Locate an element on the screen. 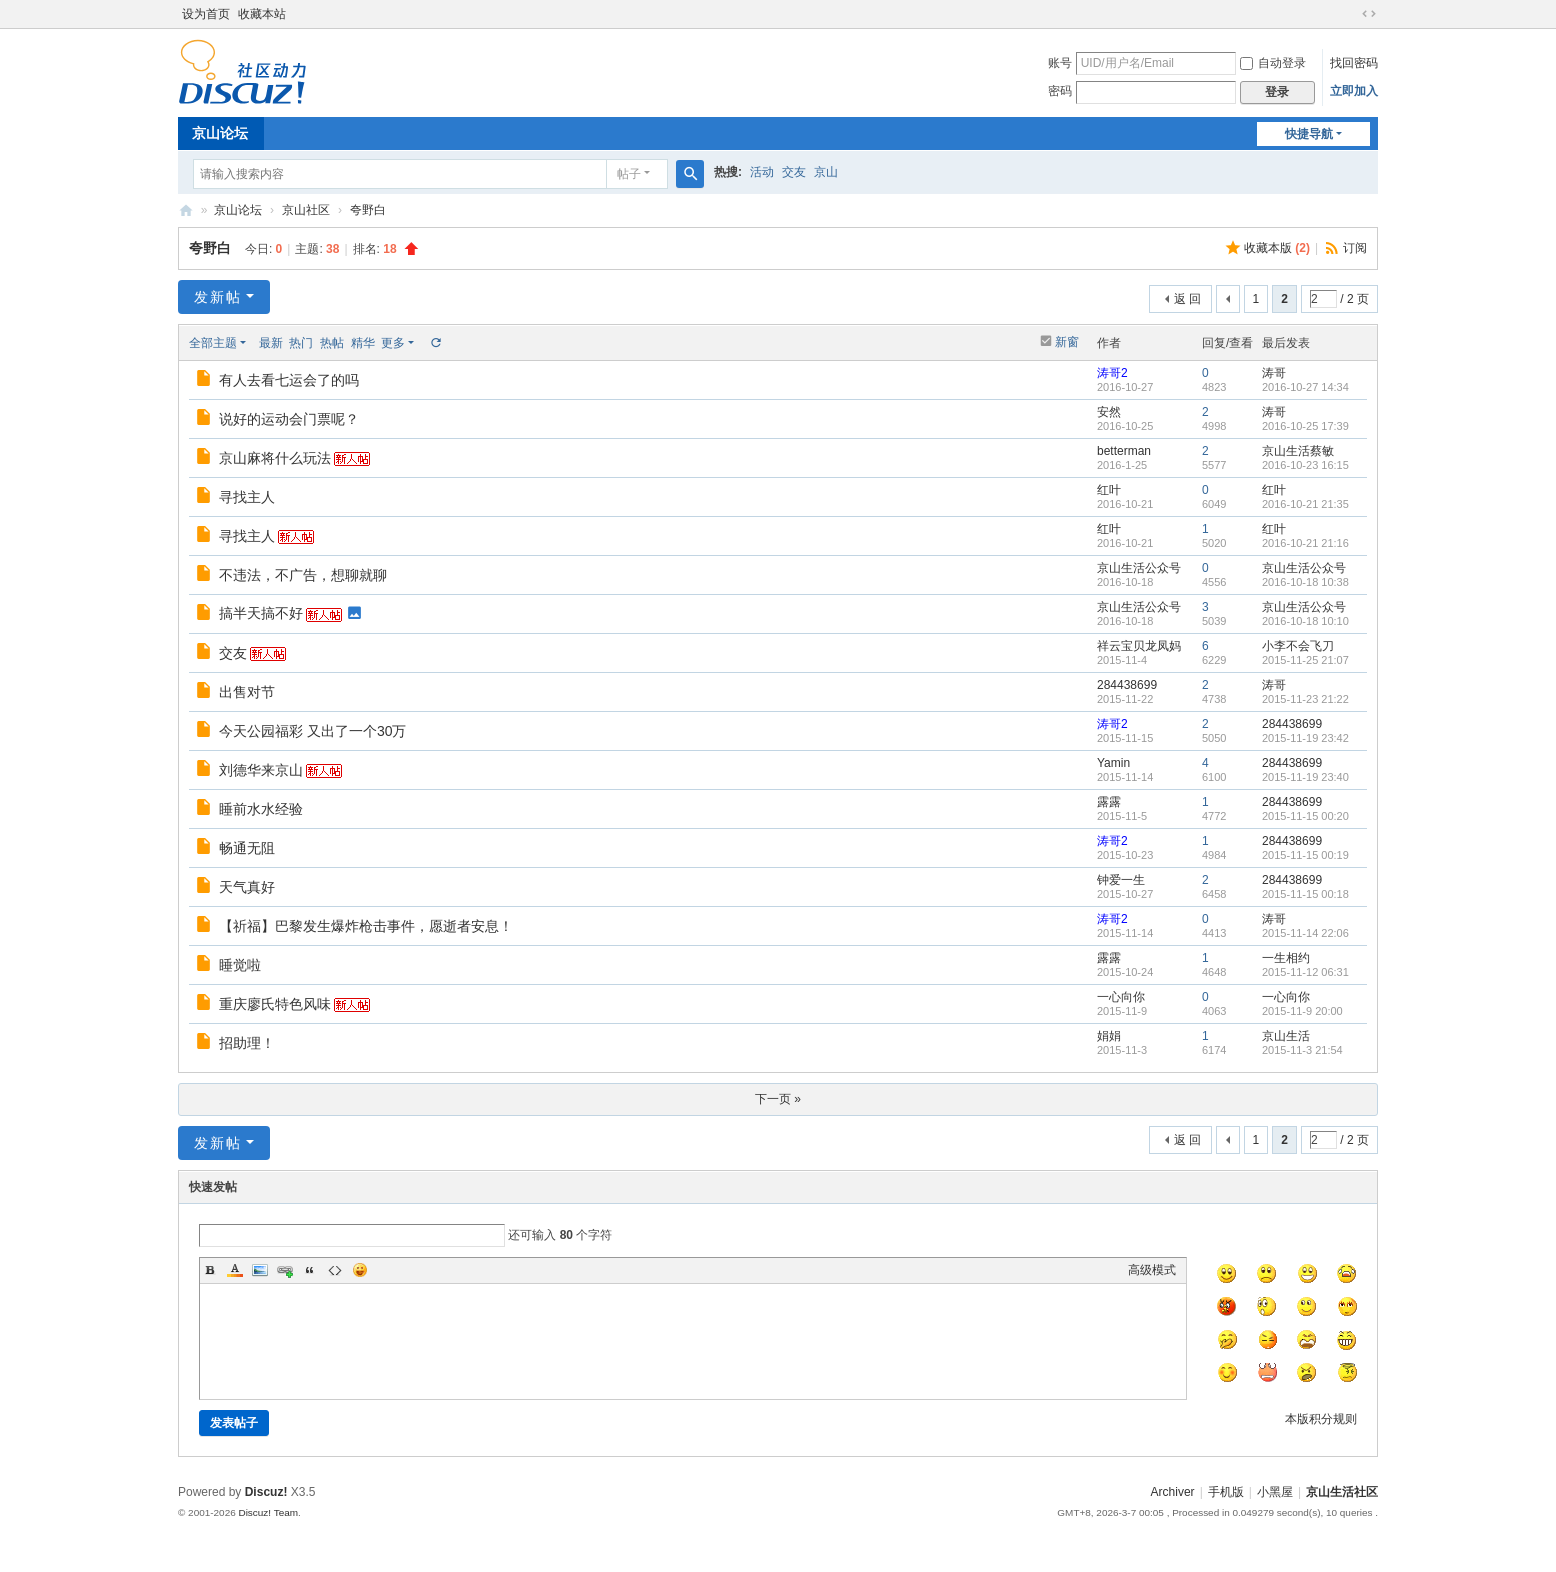 Image resolution: width=1556 pixels, height=1572 pixels. 小黑屋 is located at coordinates (1275, 1492).